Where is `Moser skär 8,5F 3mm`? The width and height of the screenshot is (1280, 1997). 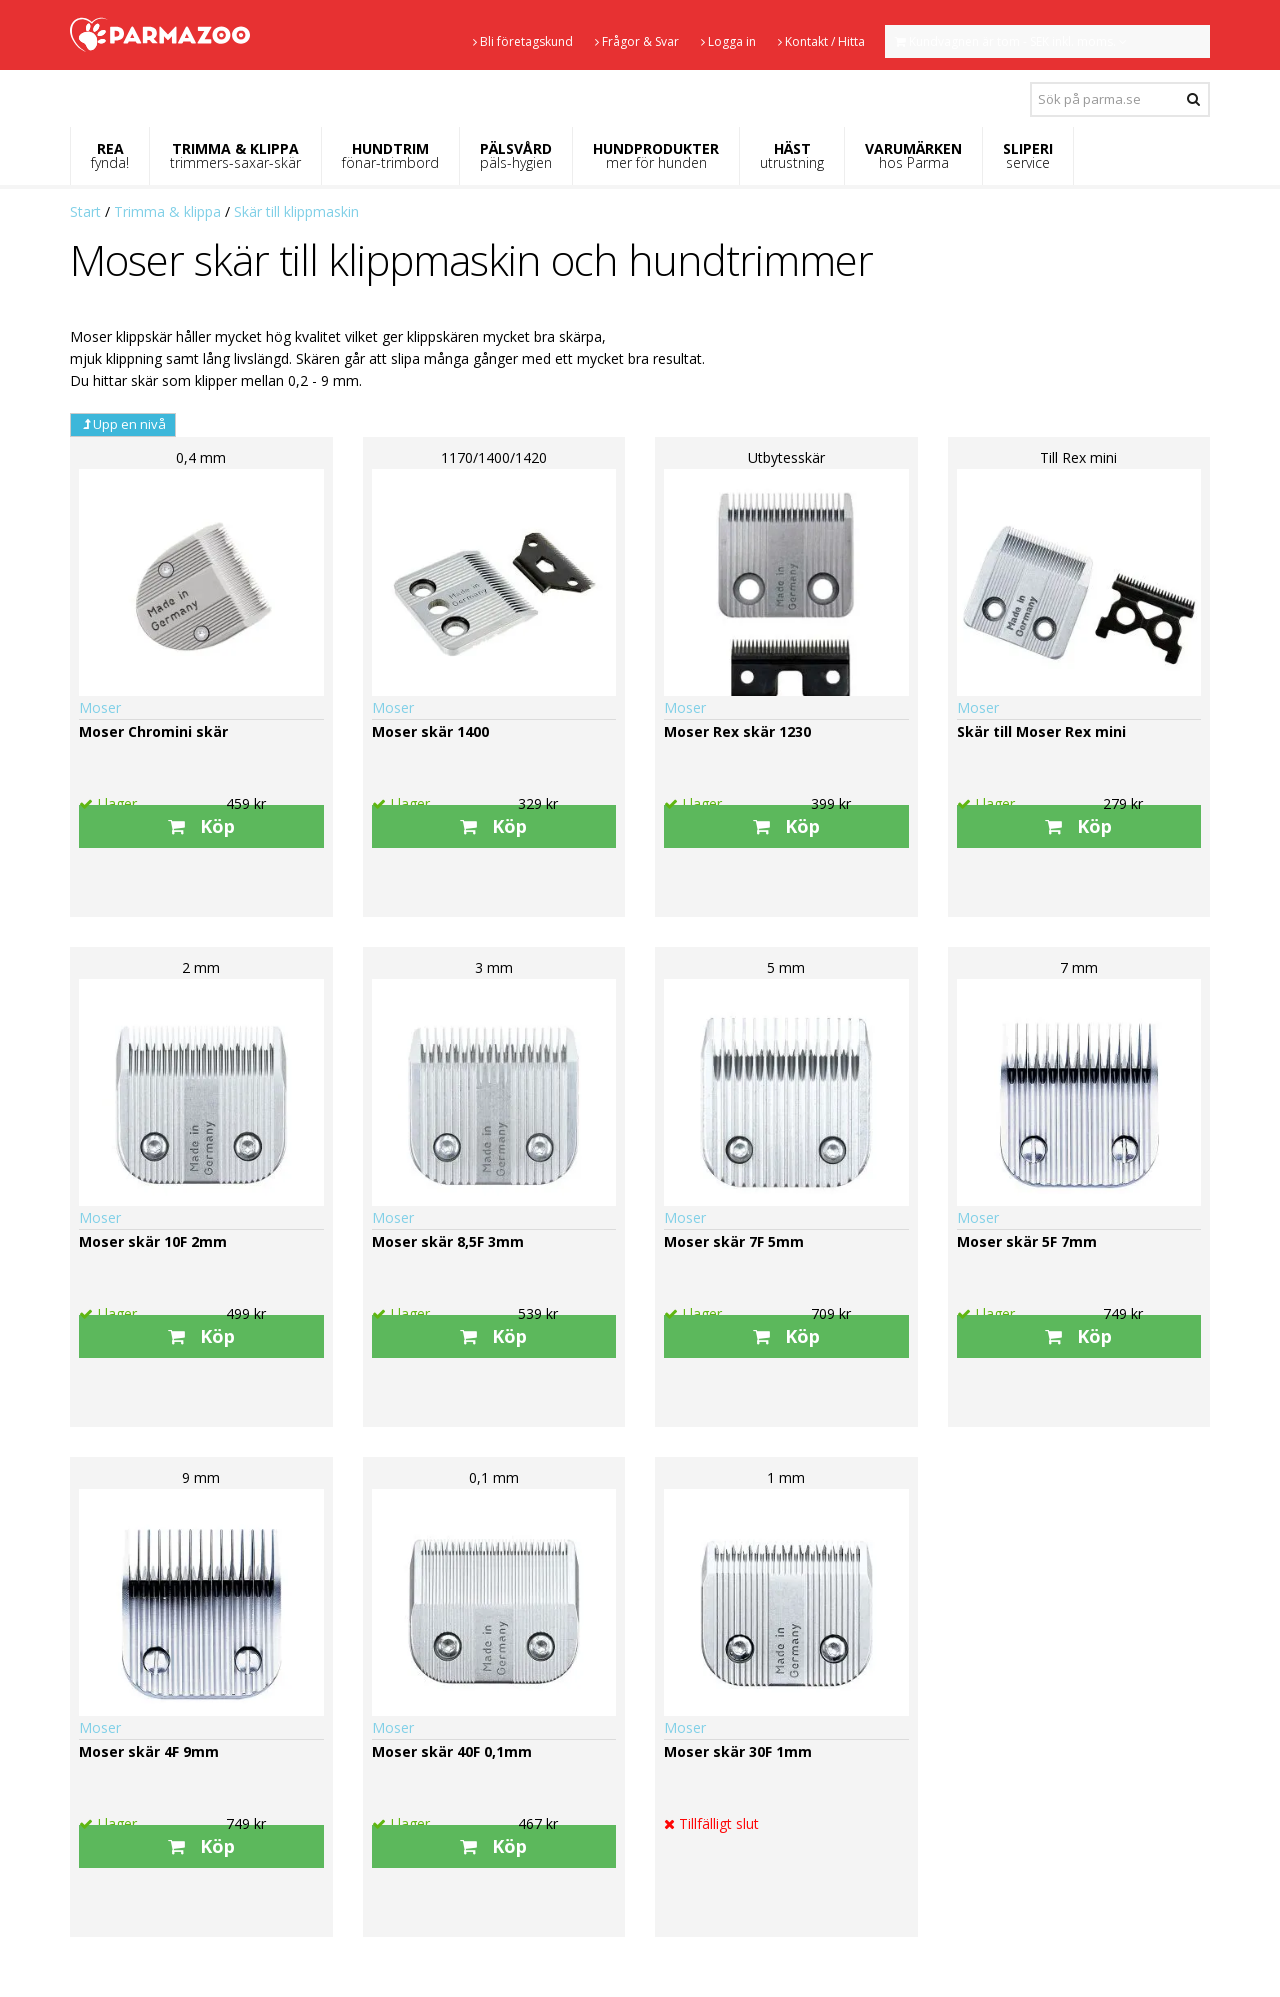 Moser skär 8,5F 3mm is located at coordinates (448, 1241).